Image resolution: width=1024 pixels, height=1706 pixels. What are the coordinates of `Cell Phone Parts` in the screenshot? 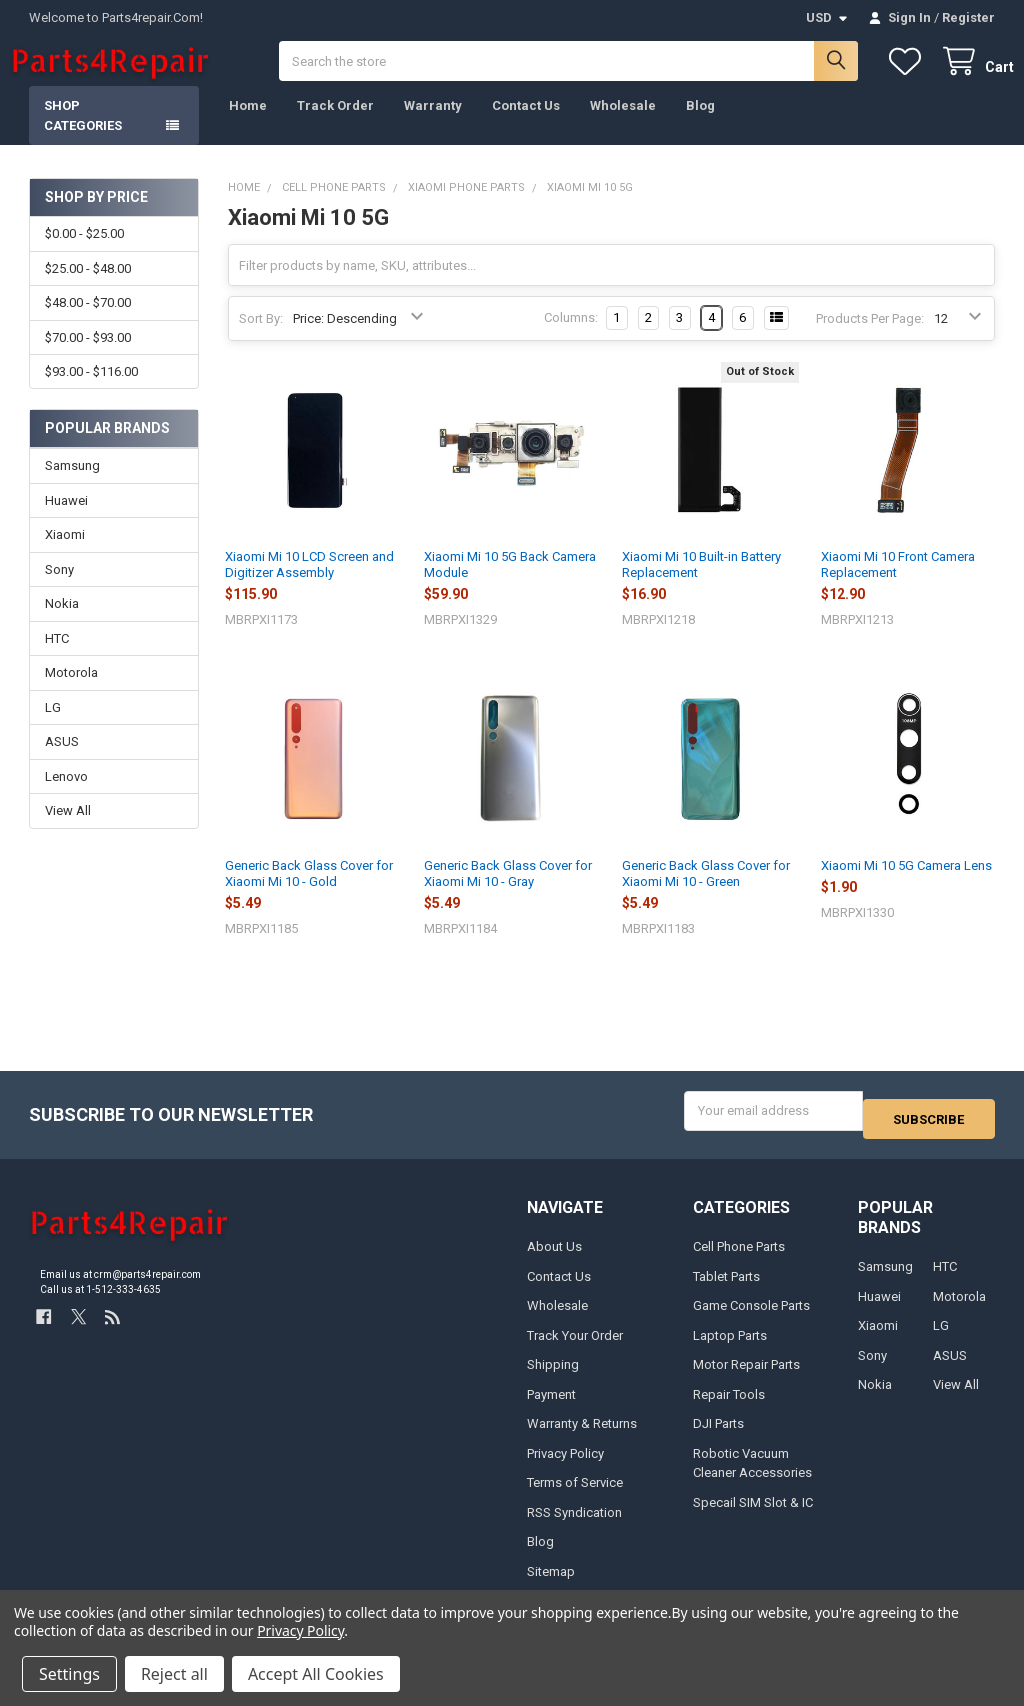 It's located at (739, 1258).